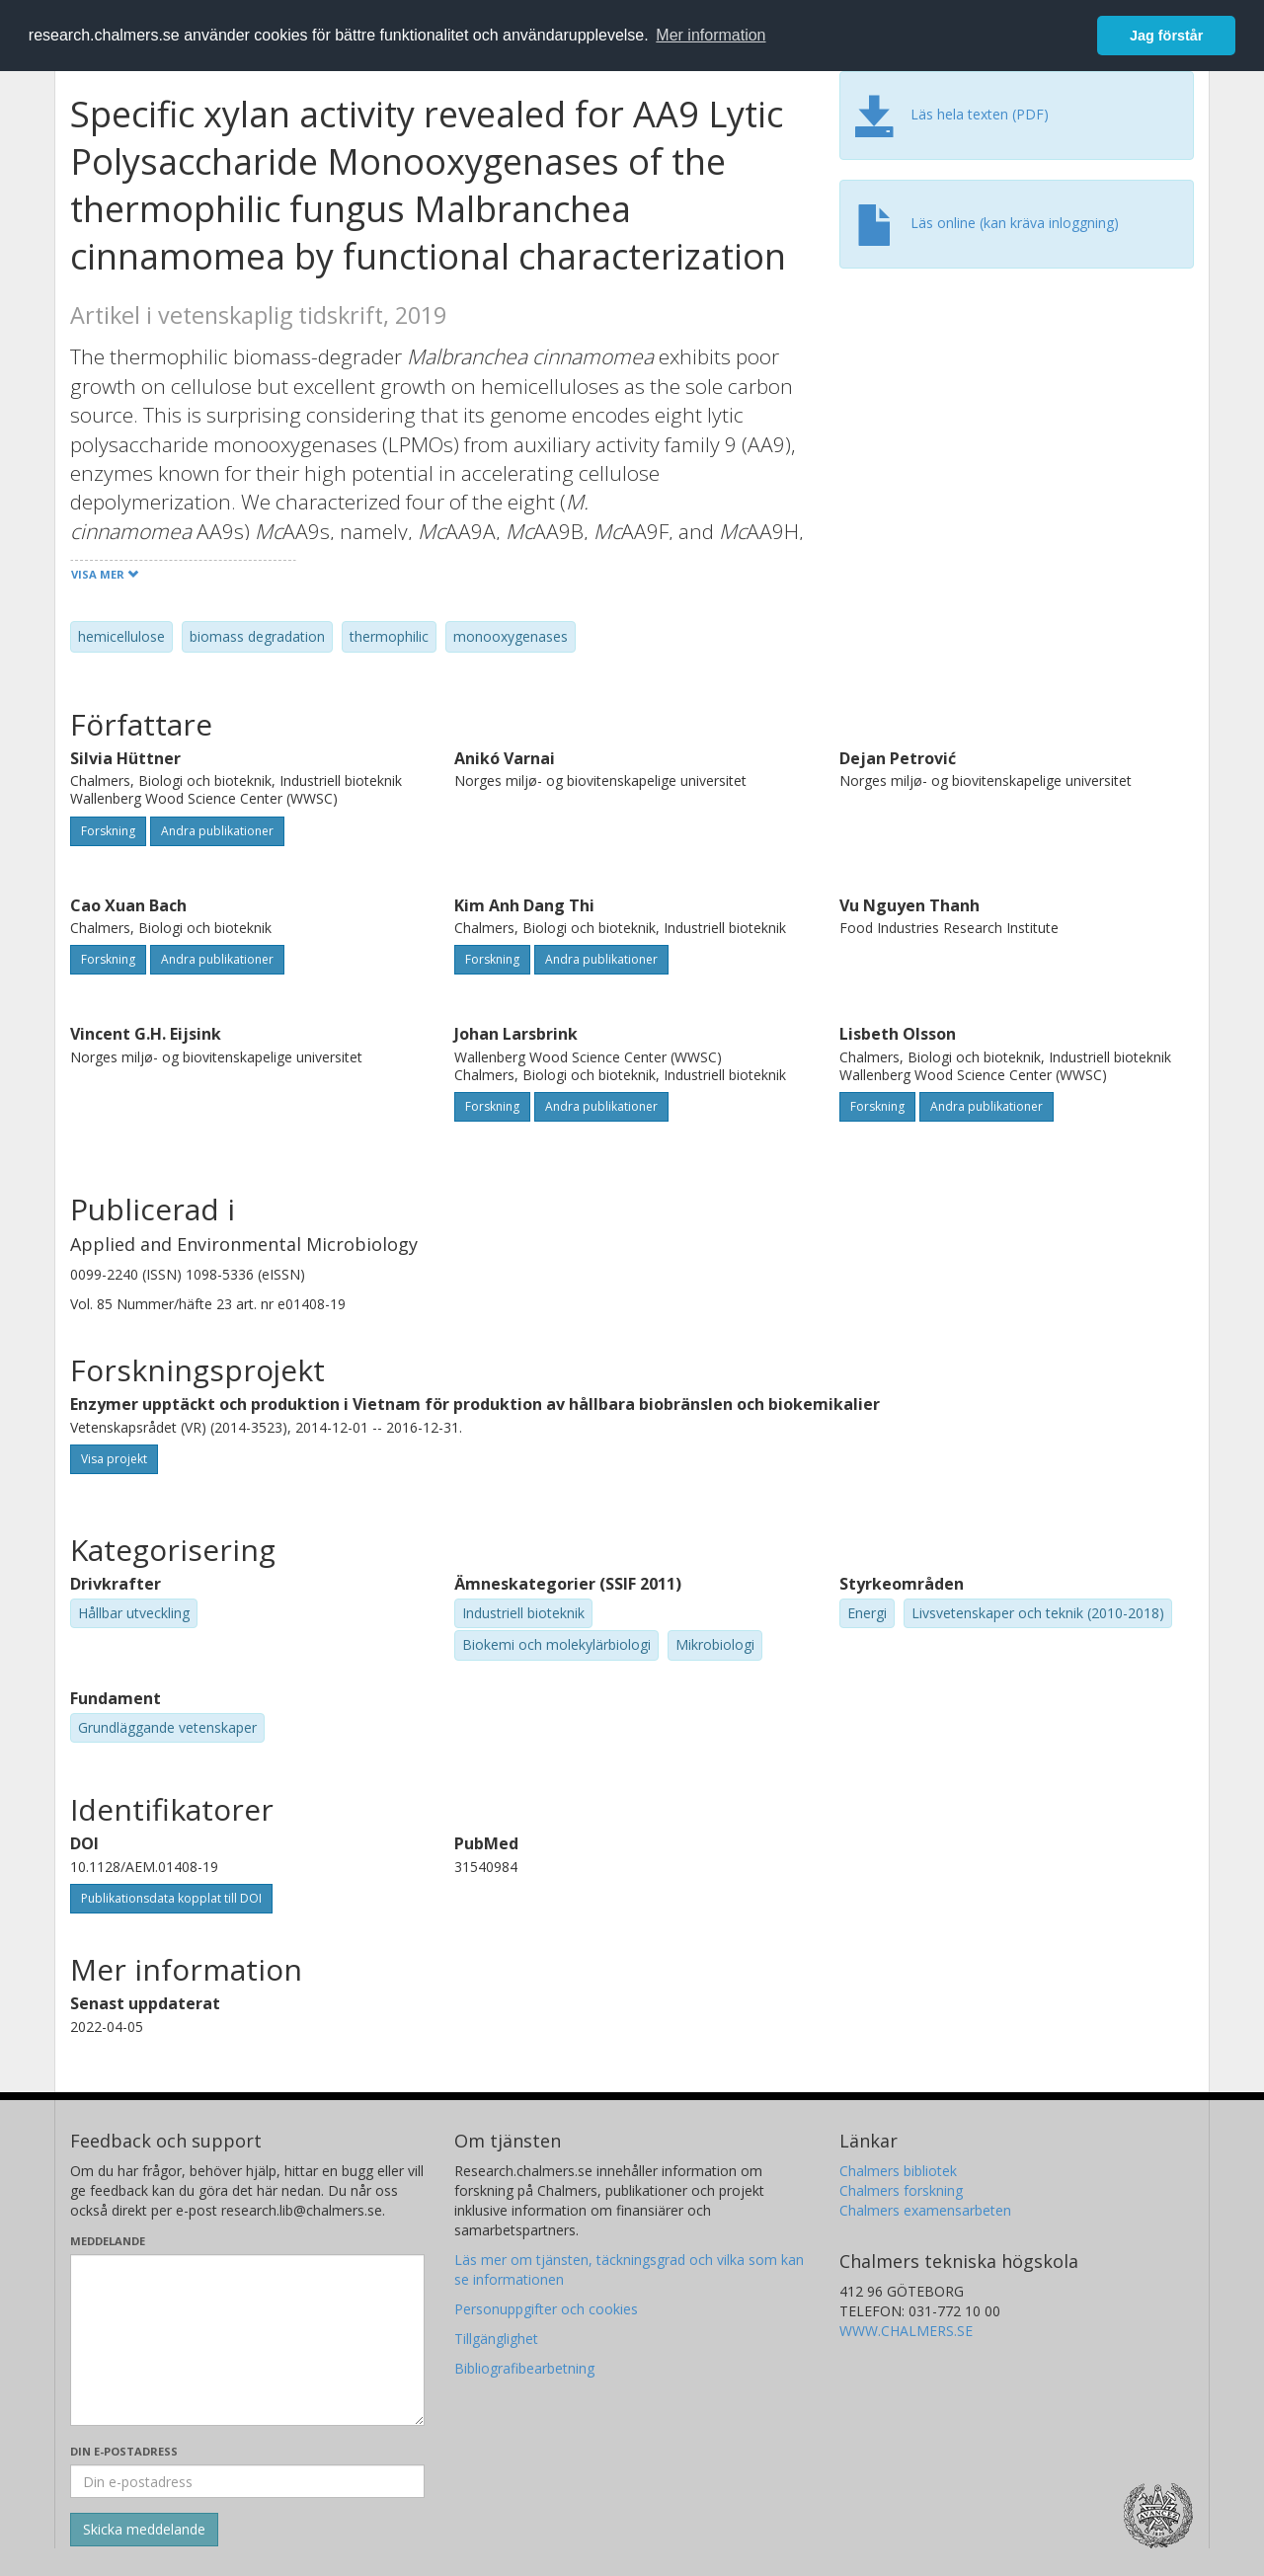 This screenshot has height=2576, width=1264. Describe the element at coordinates (217, 830) in the screenshot. I see `Andra publikationer` at that location.